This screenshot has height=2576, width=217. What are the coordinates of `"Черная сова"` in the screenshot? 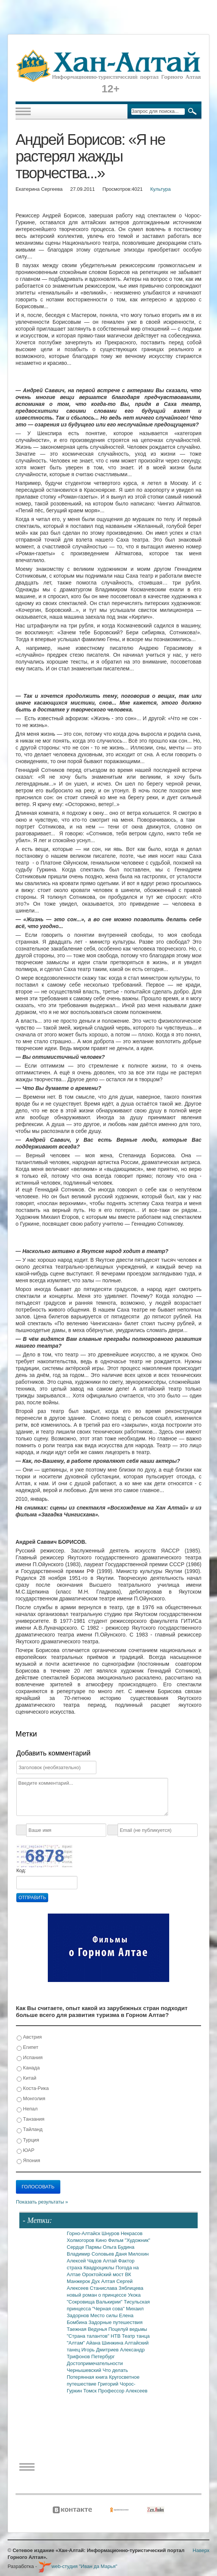 It's located at (109, 2308).